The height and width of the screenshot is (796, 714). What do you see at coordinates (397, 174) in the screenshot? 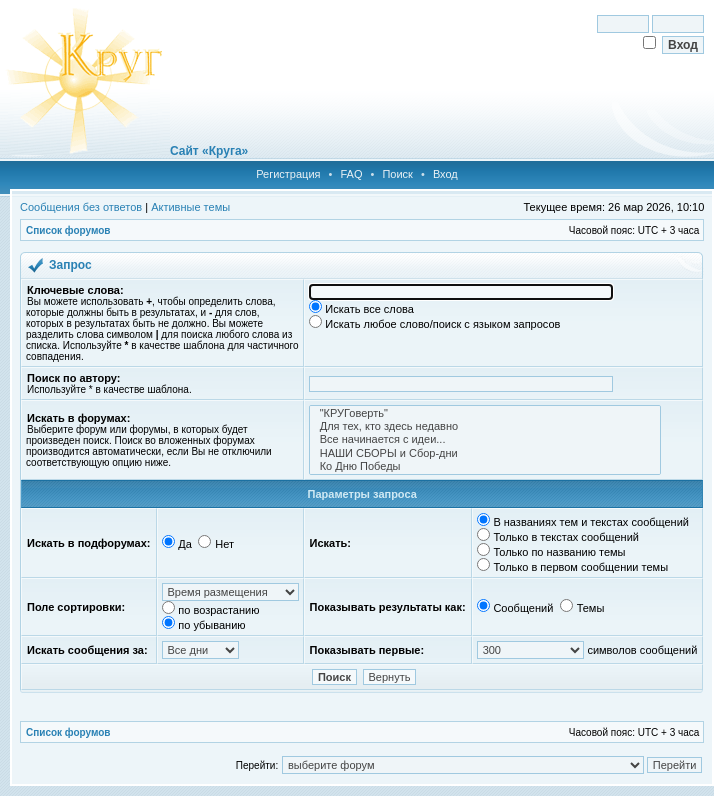
I see `Поиск` at bounding box center [397, 174].